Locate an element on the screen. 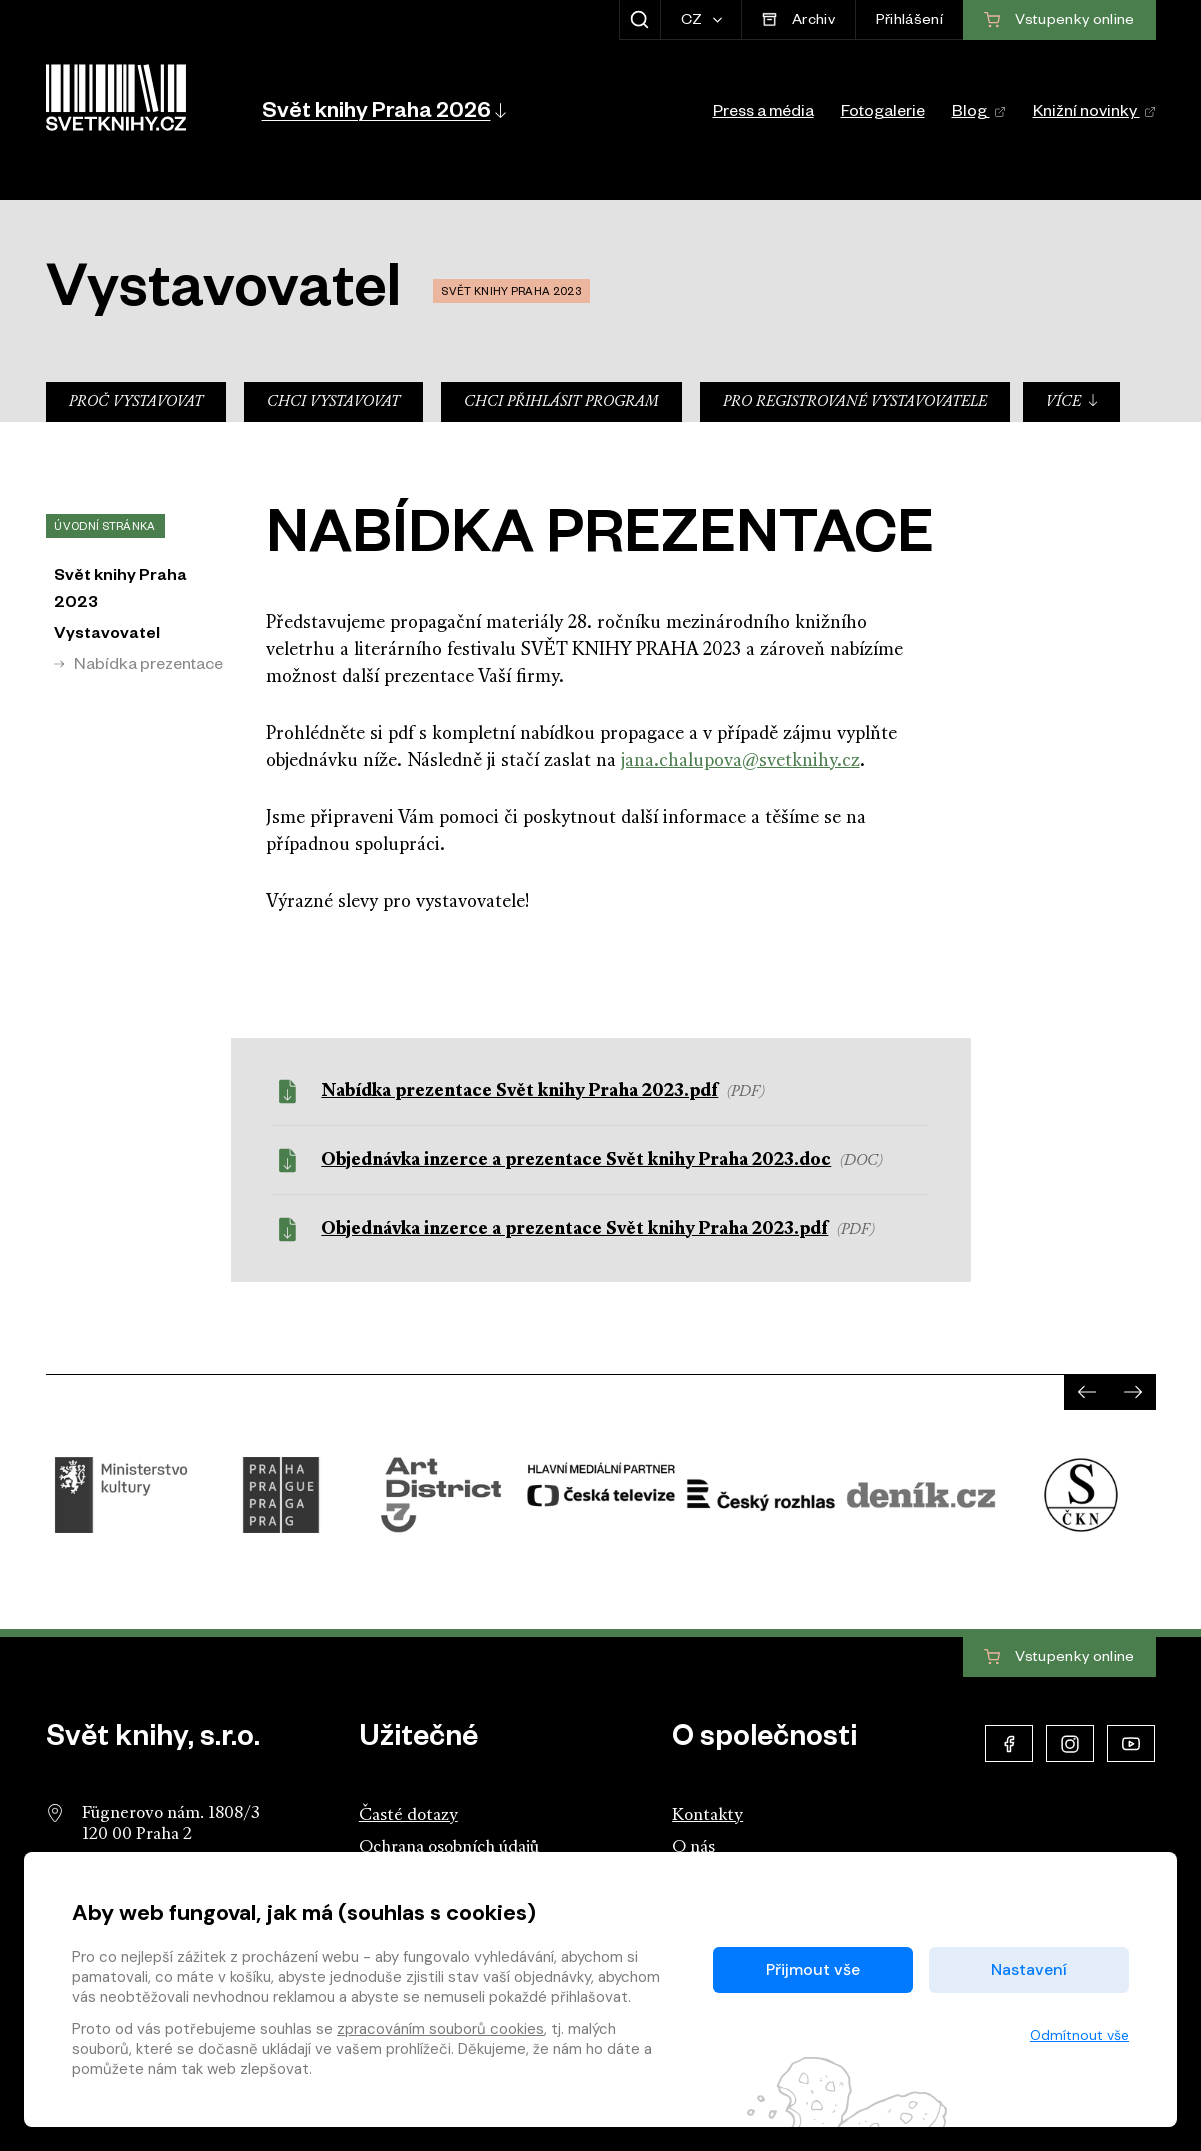  Chci přihlásit program is located at coordinates (561, 402).